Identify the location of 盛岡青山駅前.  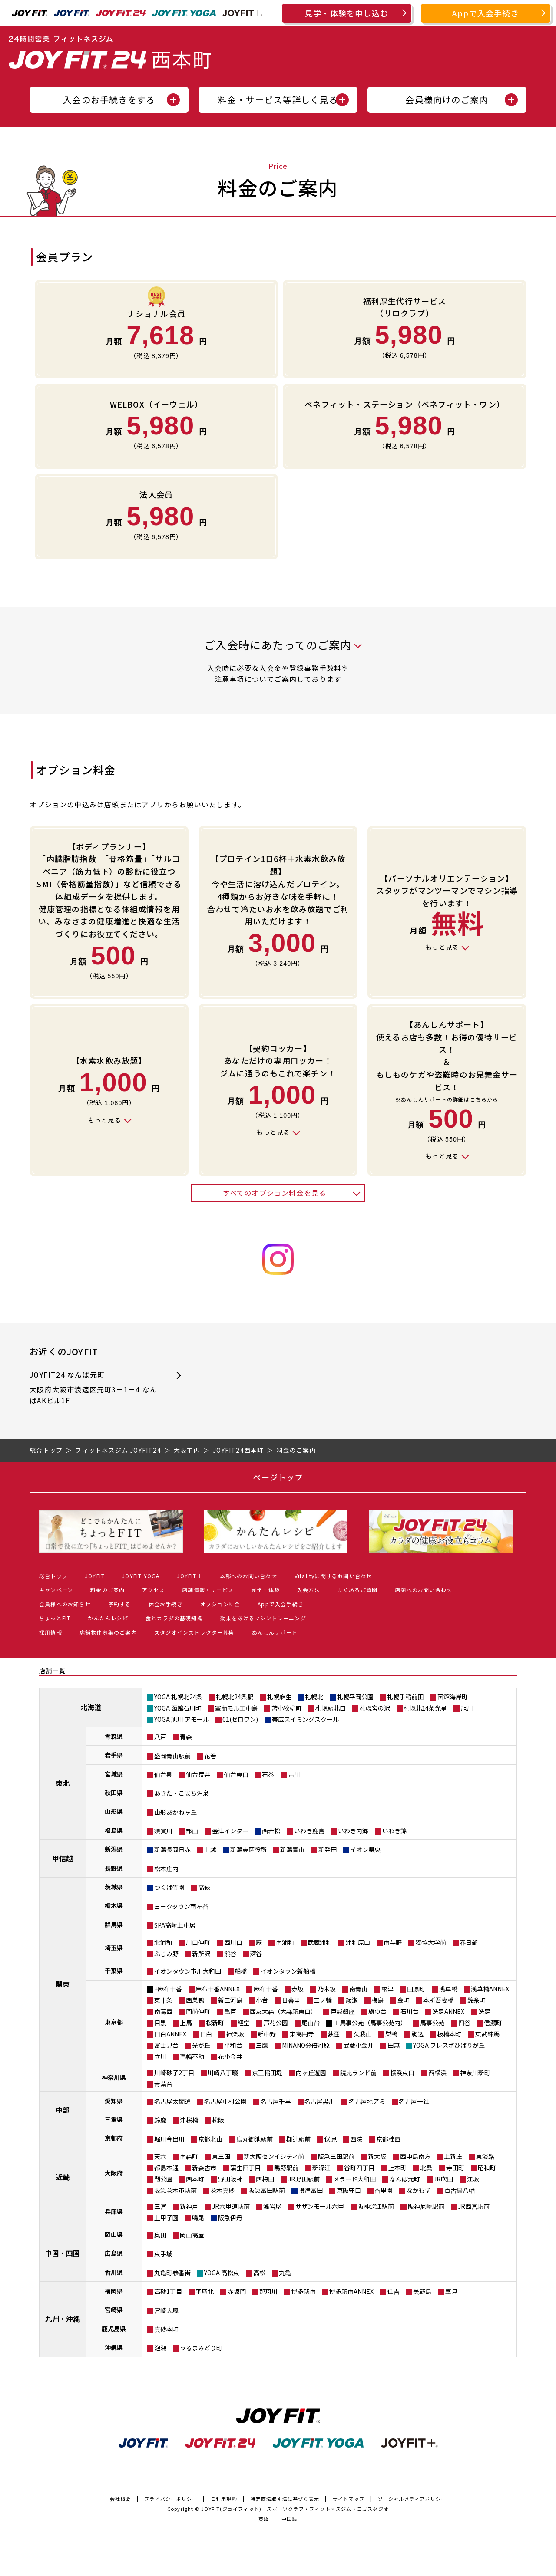
(172, 1755).